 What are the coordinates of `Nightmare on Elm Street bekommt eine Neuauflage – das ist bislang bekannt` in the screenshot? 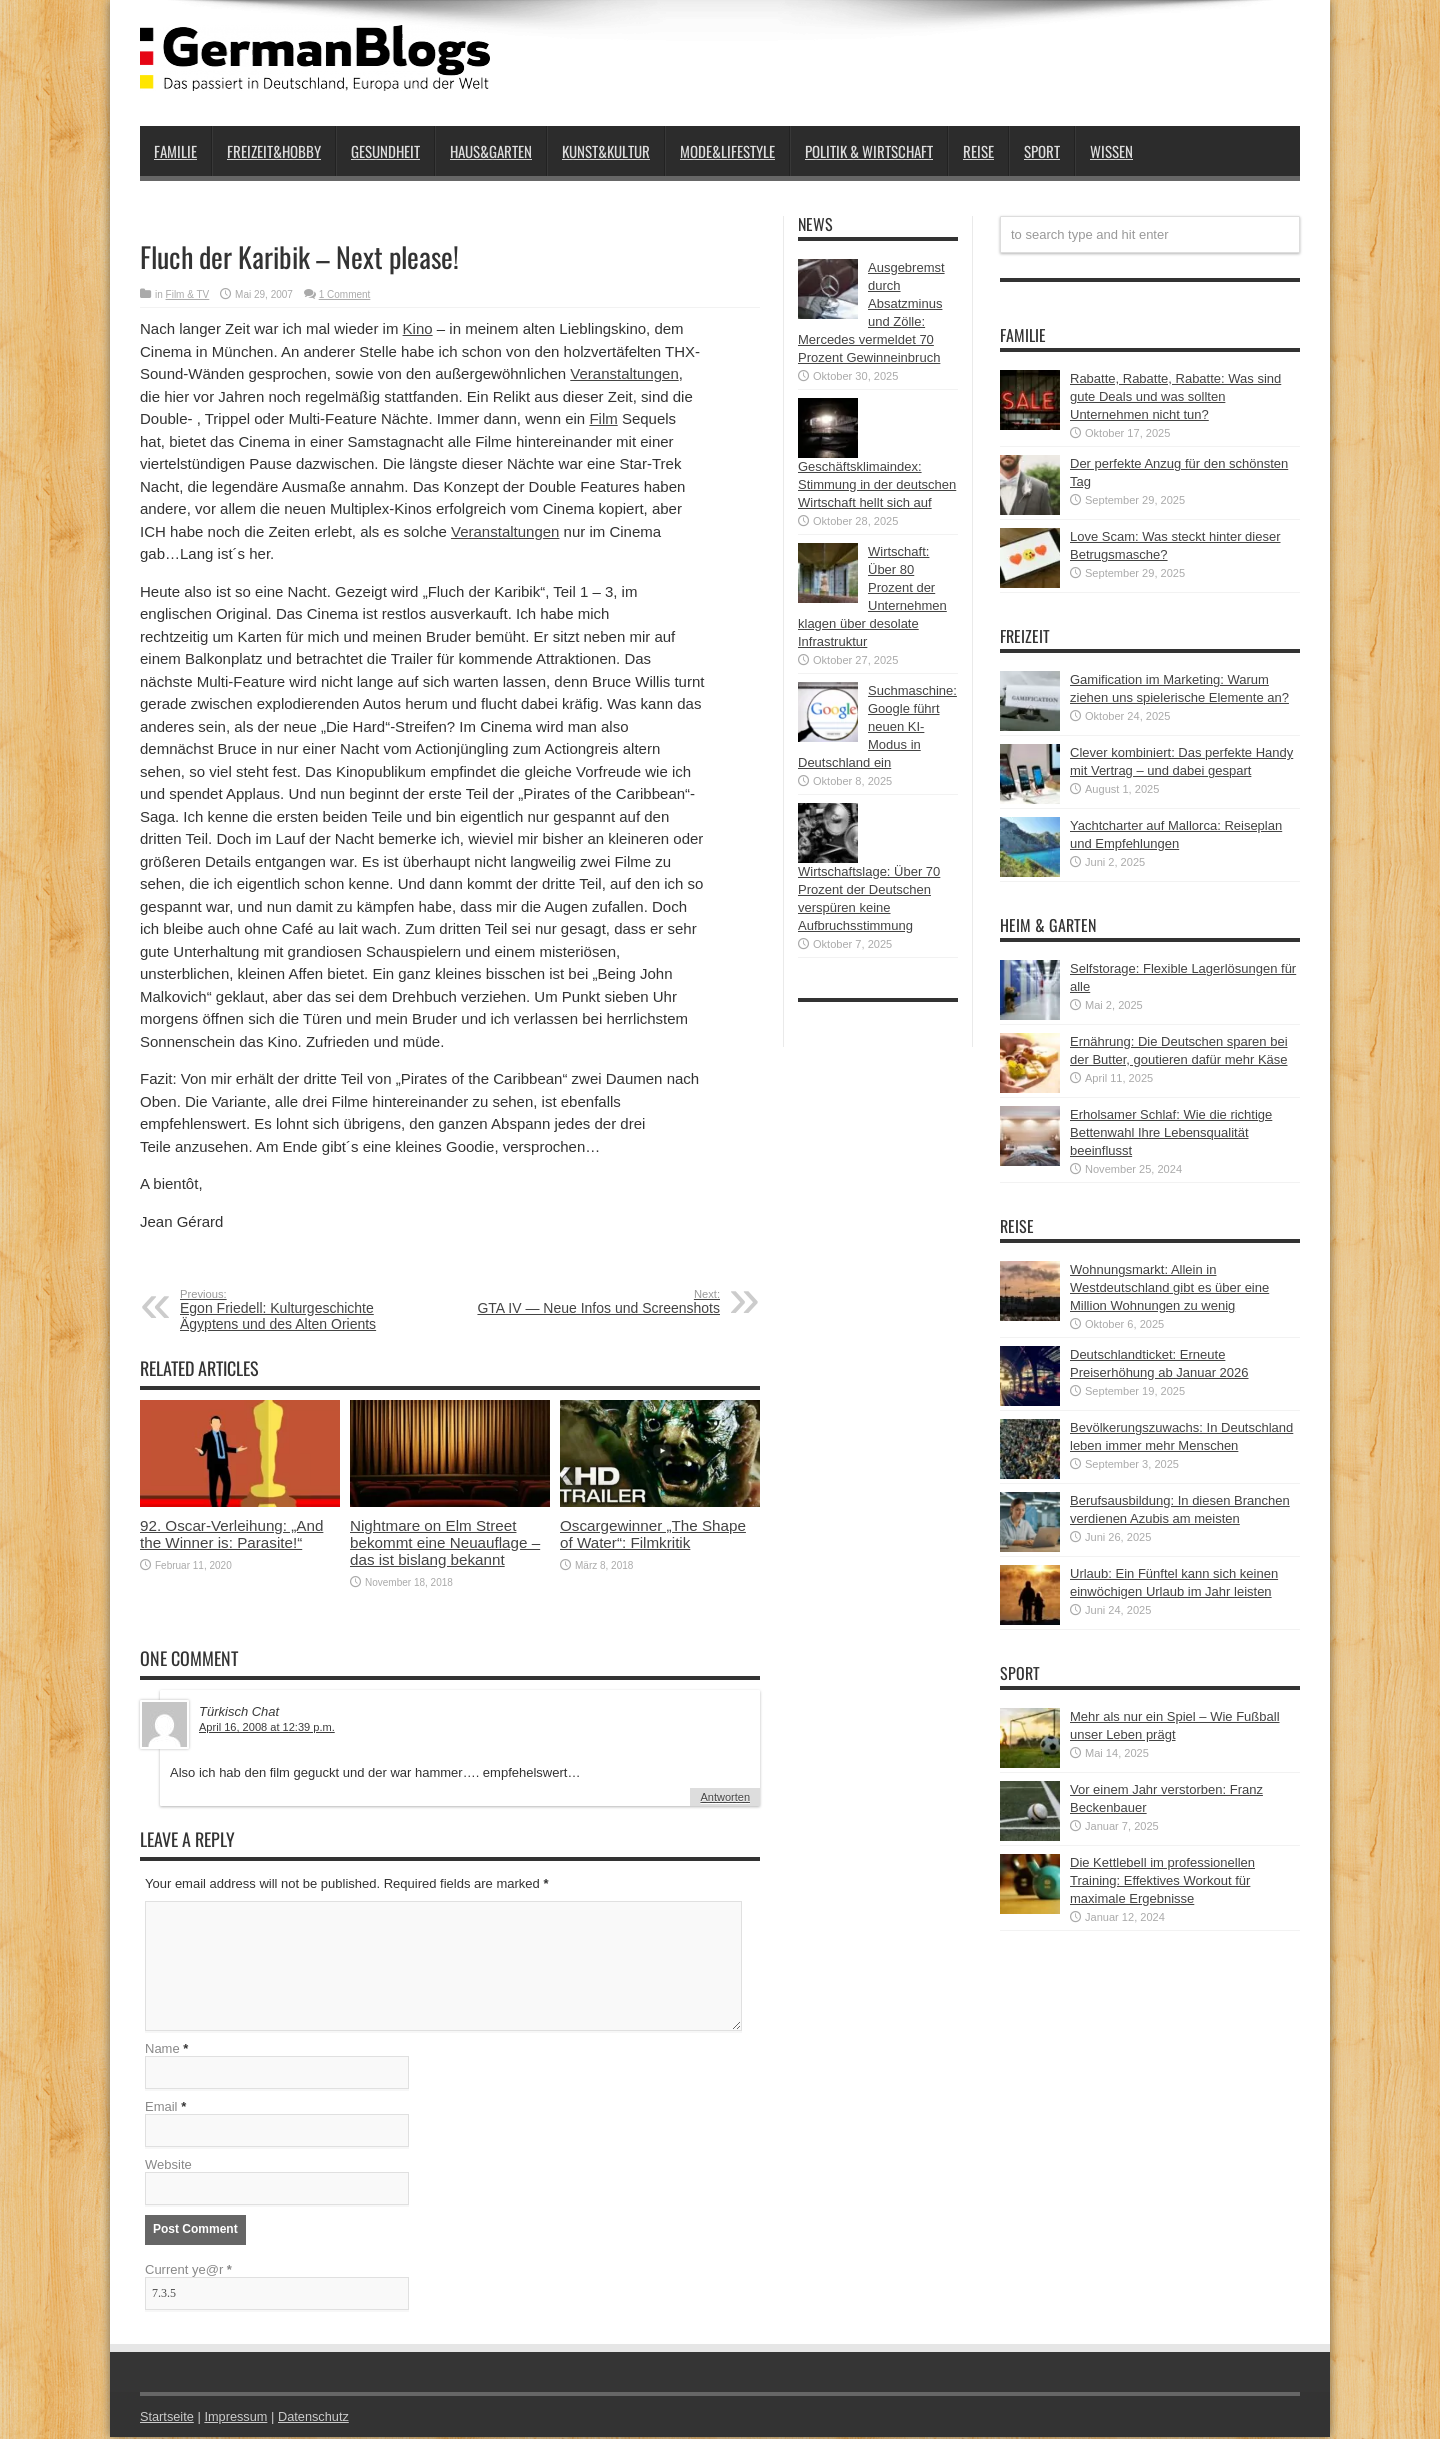 It's located at (445, 1542).